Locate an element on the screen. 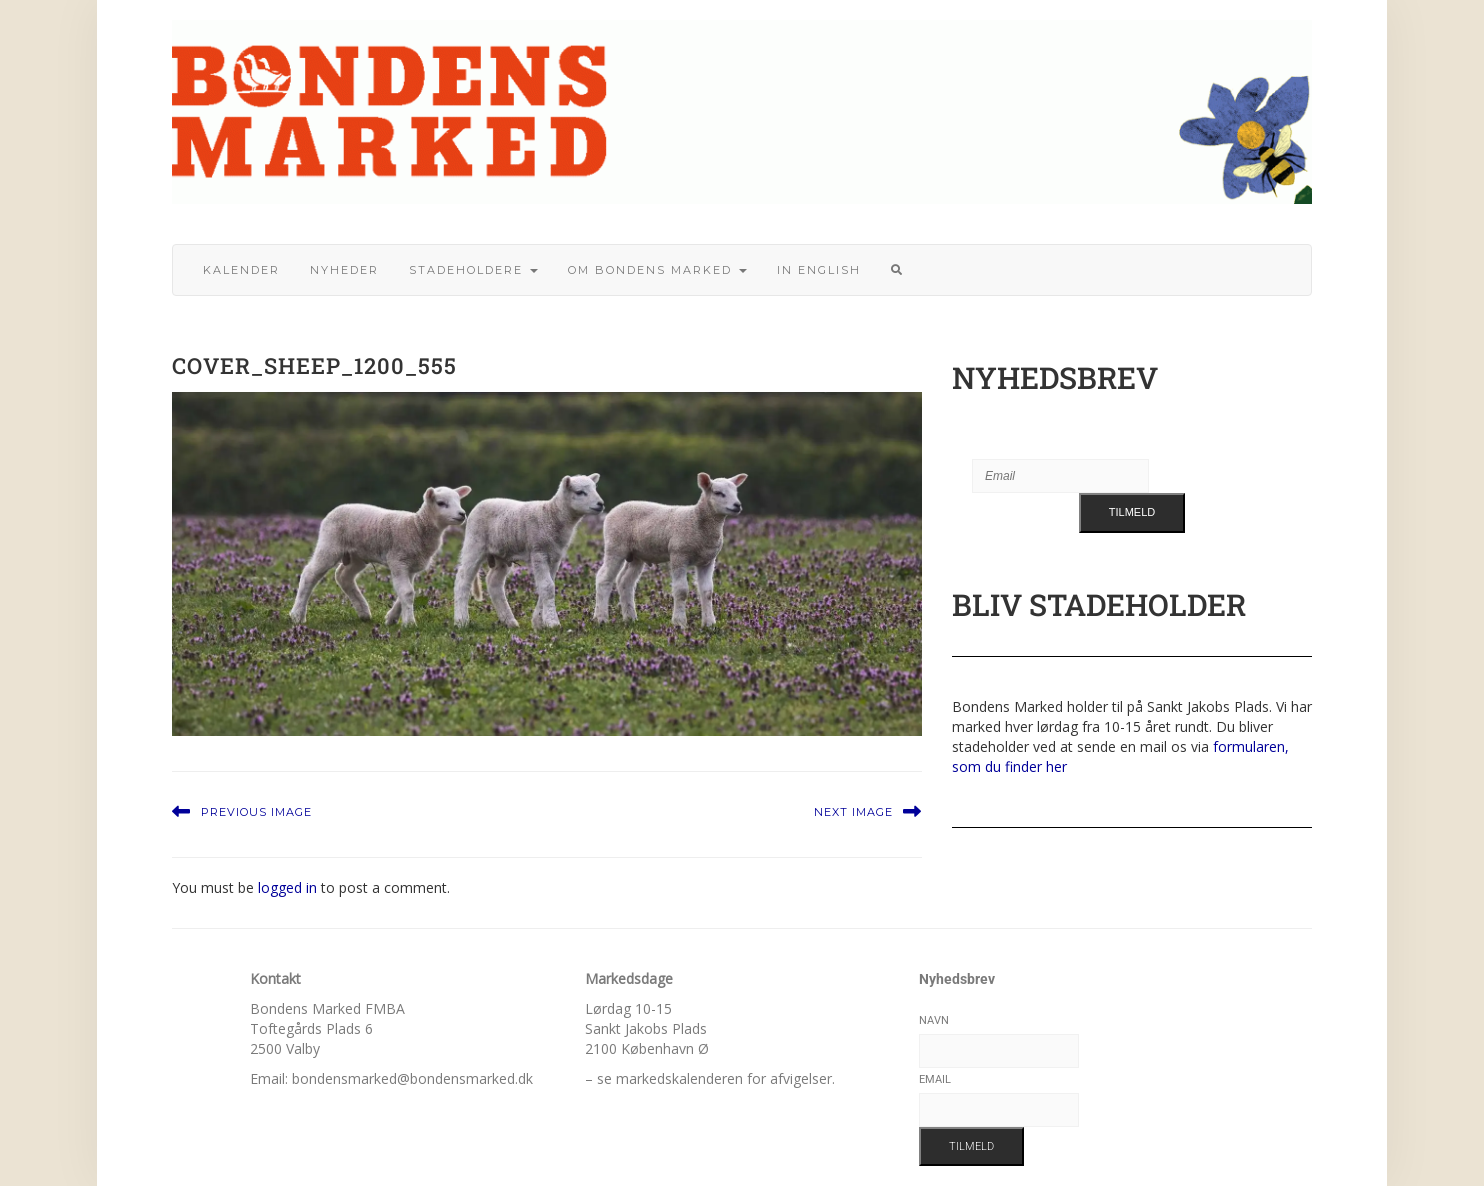  Next Image is located at coordinates (853, 812).